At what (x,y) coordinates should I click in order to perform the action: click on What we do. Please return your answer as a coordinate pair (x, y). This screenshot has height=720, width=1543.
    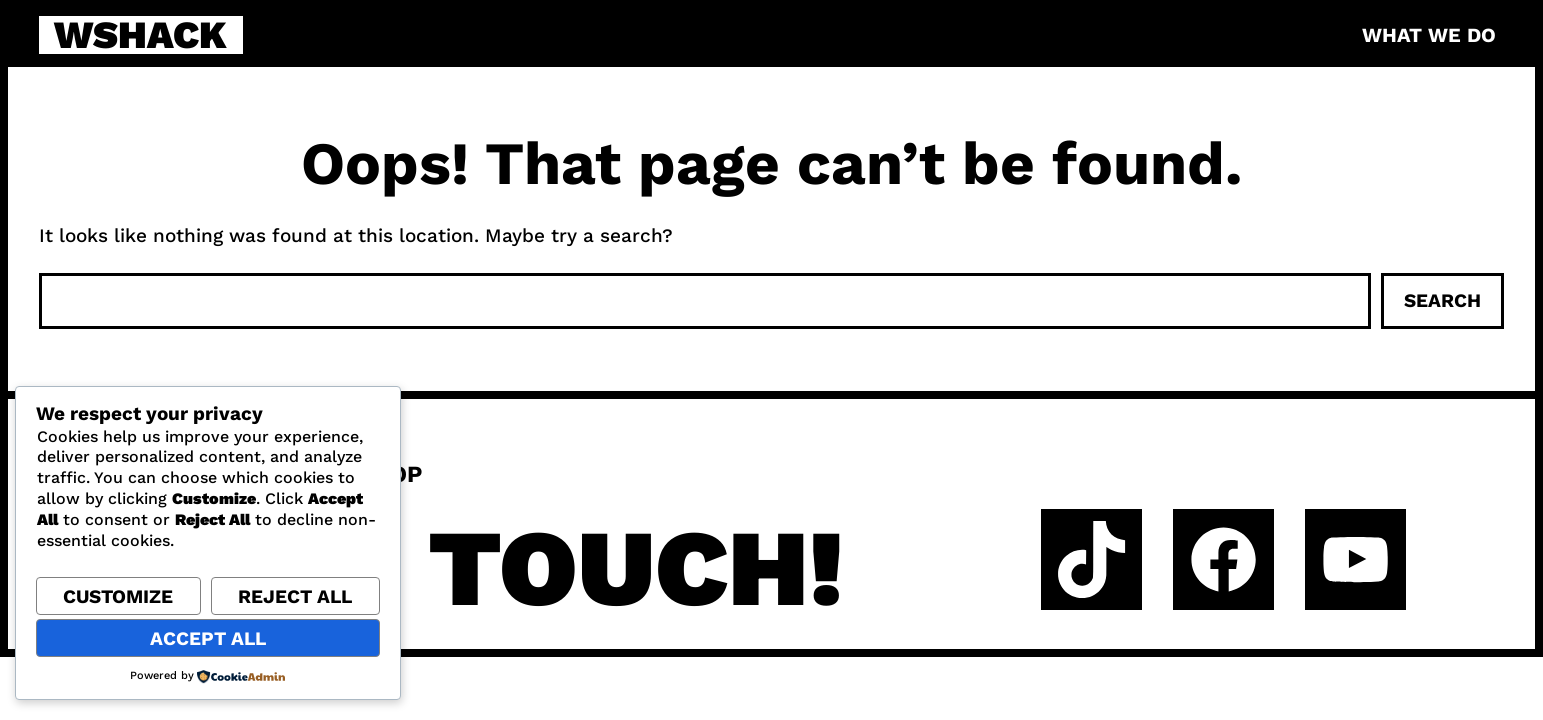
    Looking at the image, I should click on (1429, 35).